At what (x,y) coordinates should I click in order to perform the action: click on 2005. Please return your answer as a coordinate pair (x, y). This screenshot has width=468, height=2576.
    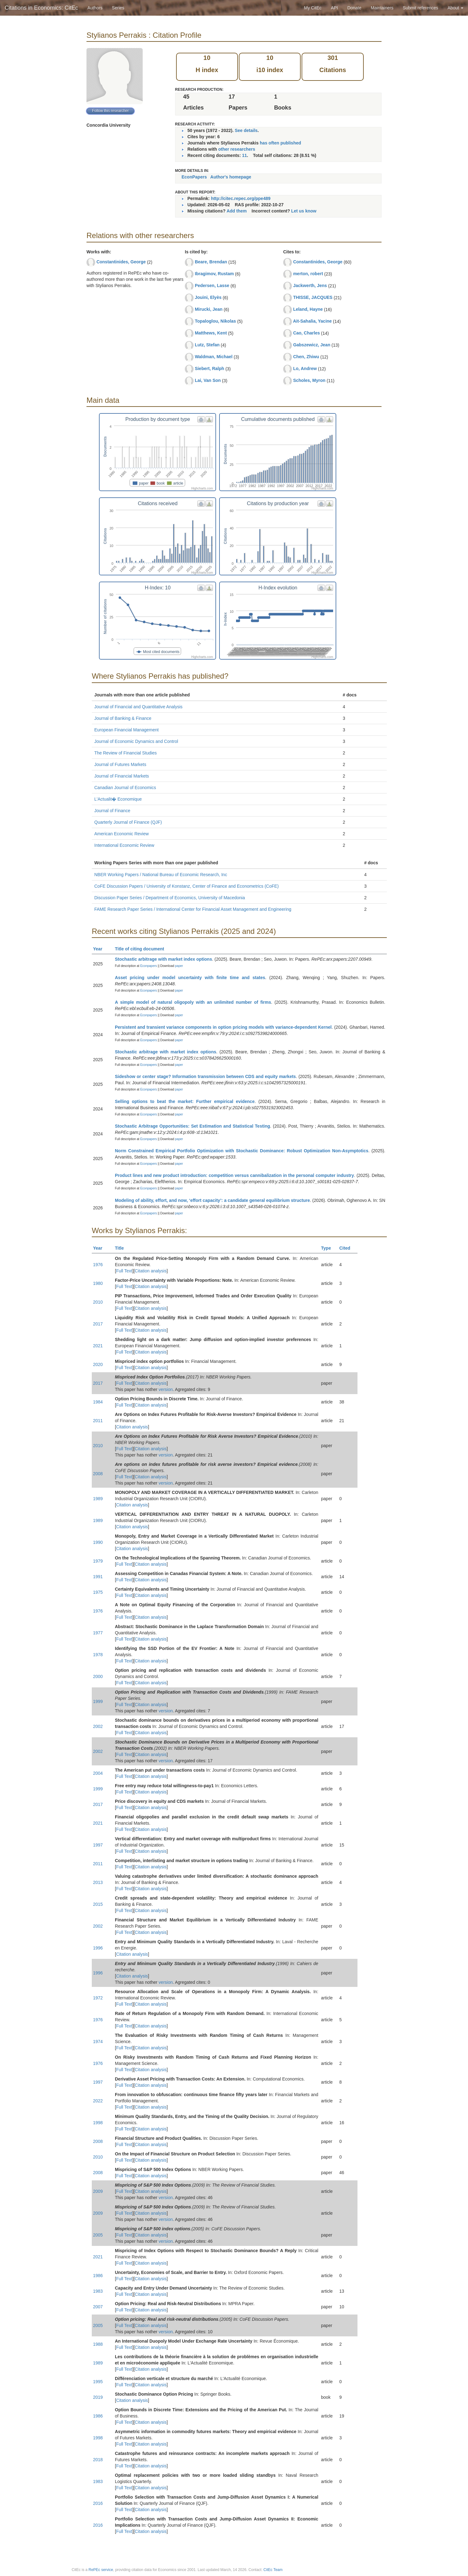
    Looking at the image, I should click on (98, 2234).